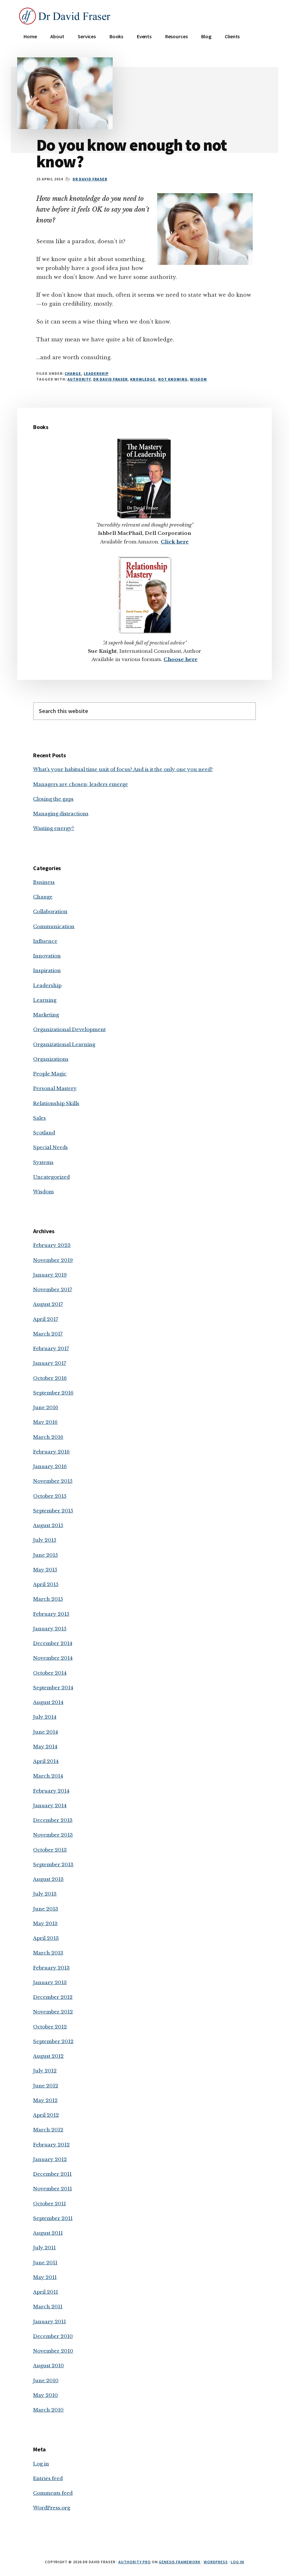 The image size is (289, 2576). What do you see at coordinates (45, 1909) in the screenshot?
I see `June 2013` at bounding box center [45, 1909].